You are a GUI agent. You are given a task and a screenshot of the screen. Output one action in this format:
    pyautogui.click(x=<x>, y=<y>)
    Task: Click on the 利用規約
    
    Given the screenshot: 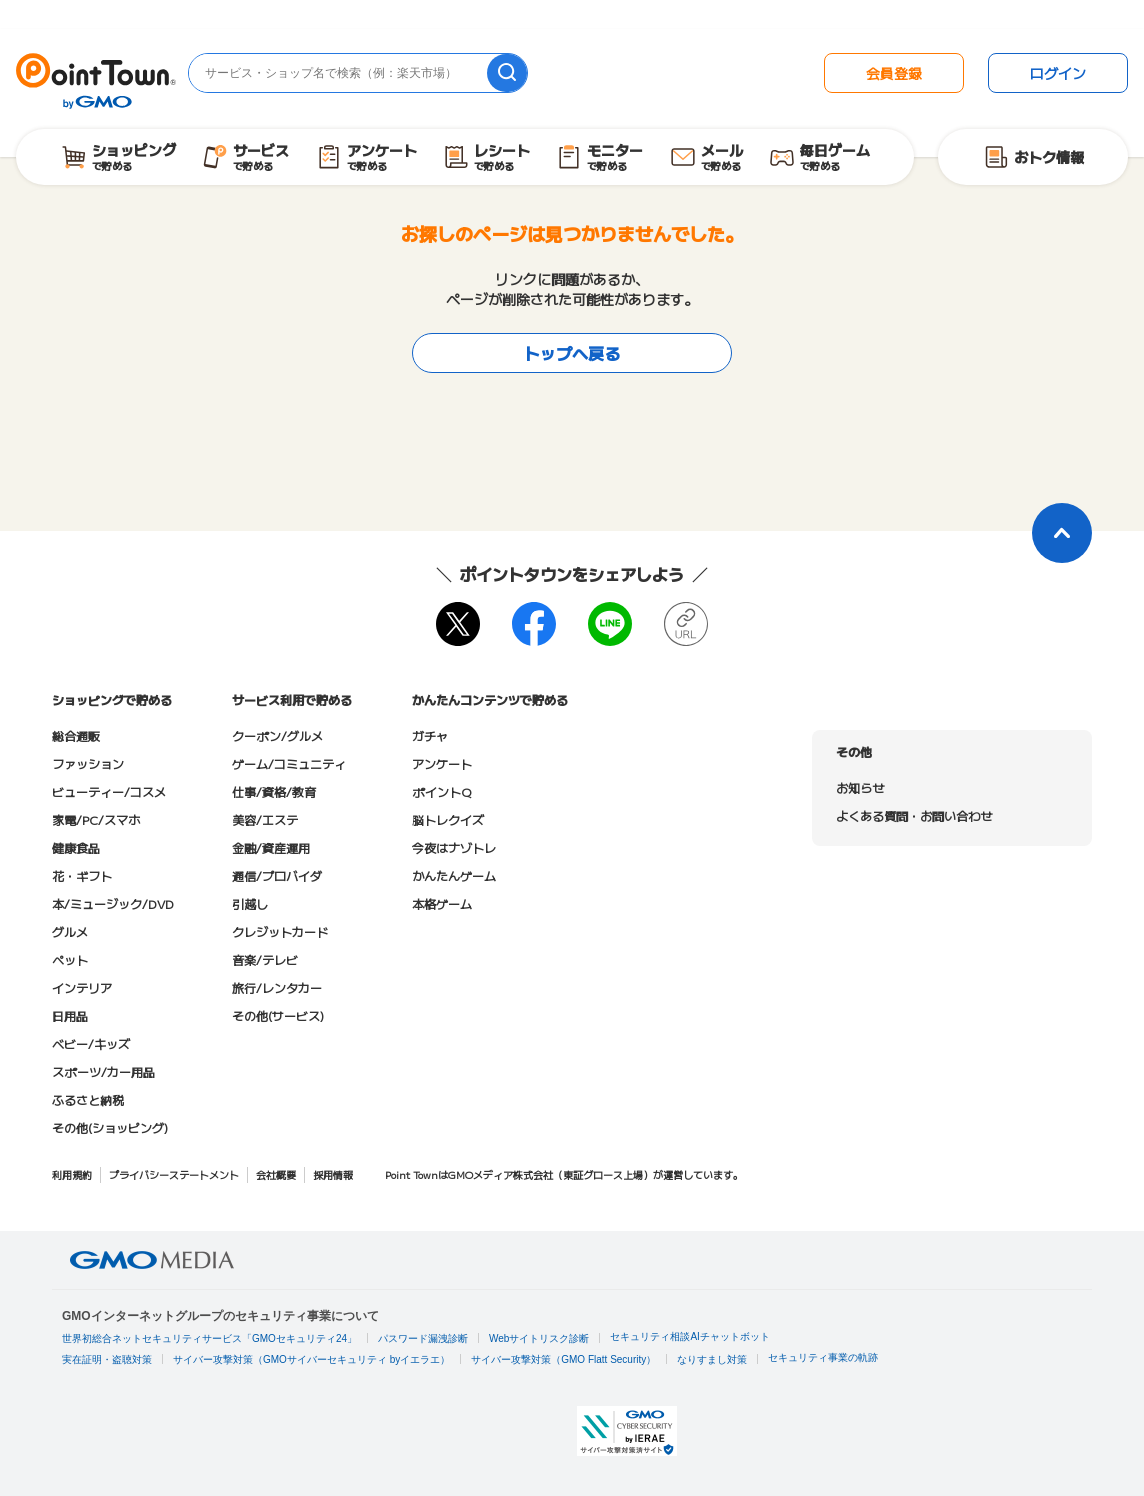 What is the action you would take?
    pyautogui.click(x=72, y=1174)
    